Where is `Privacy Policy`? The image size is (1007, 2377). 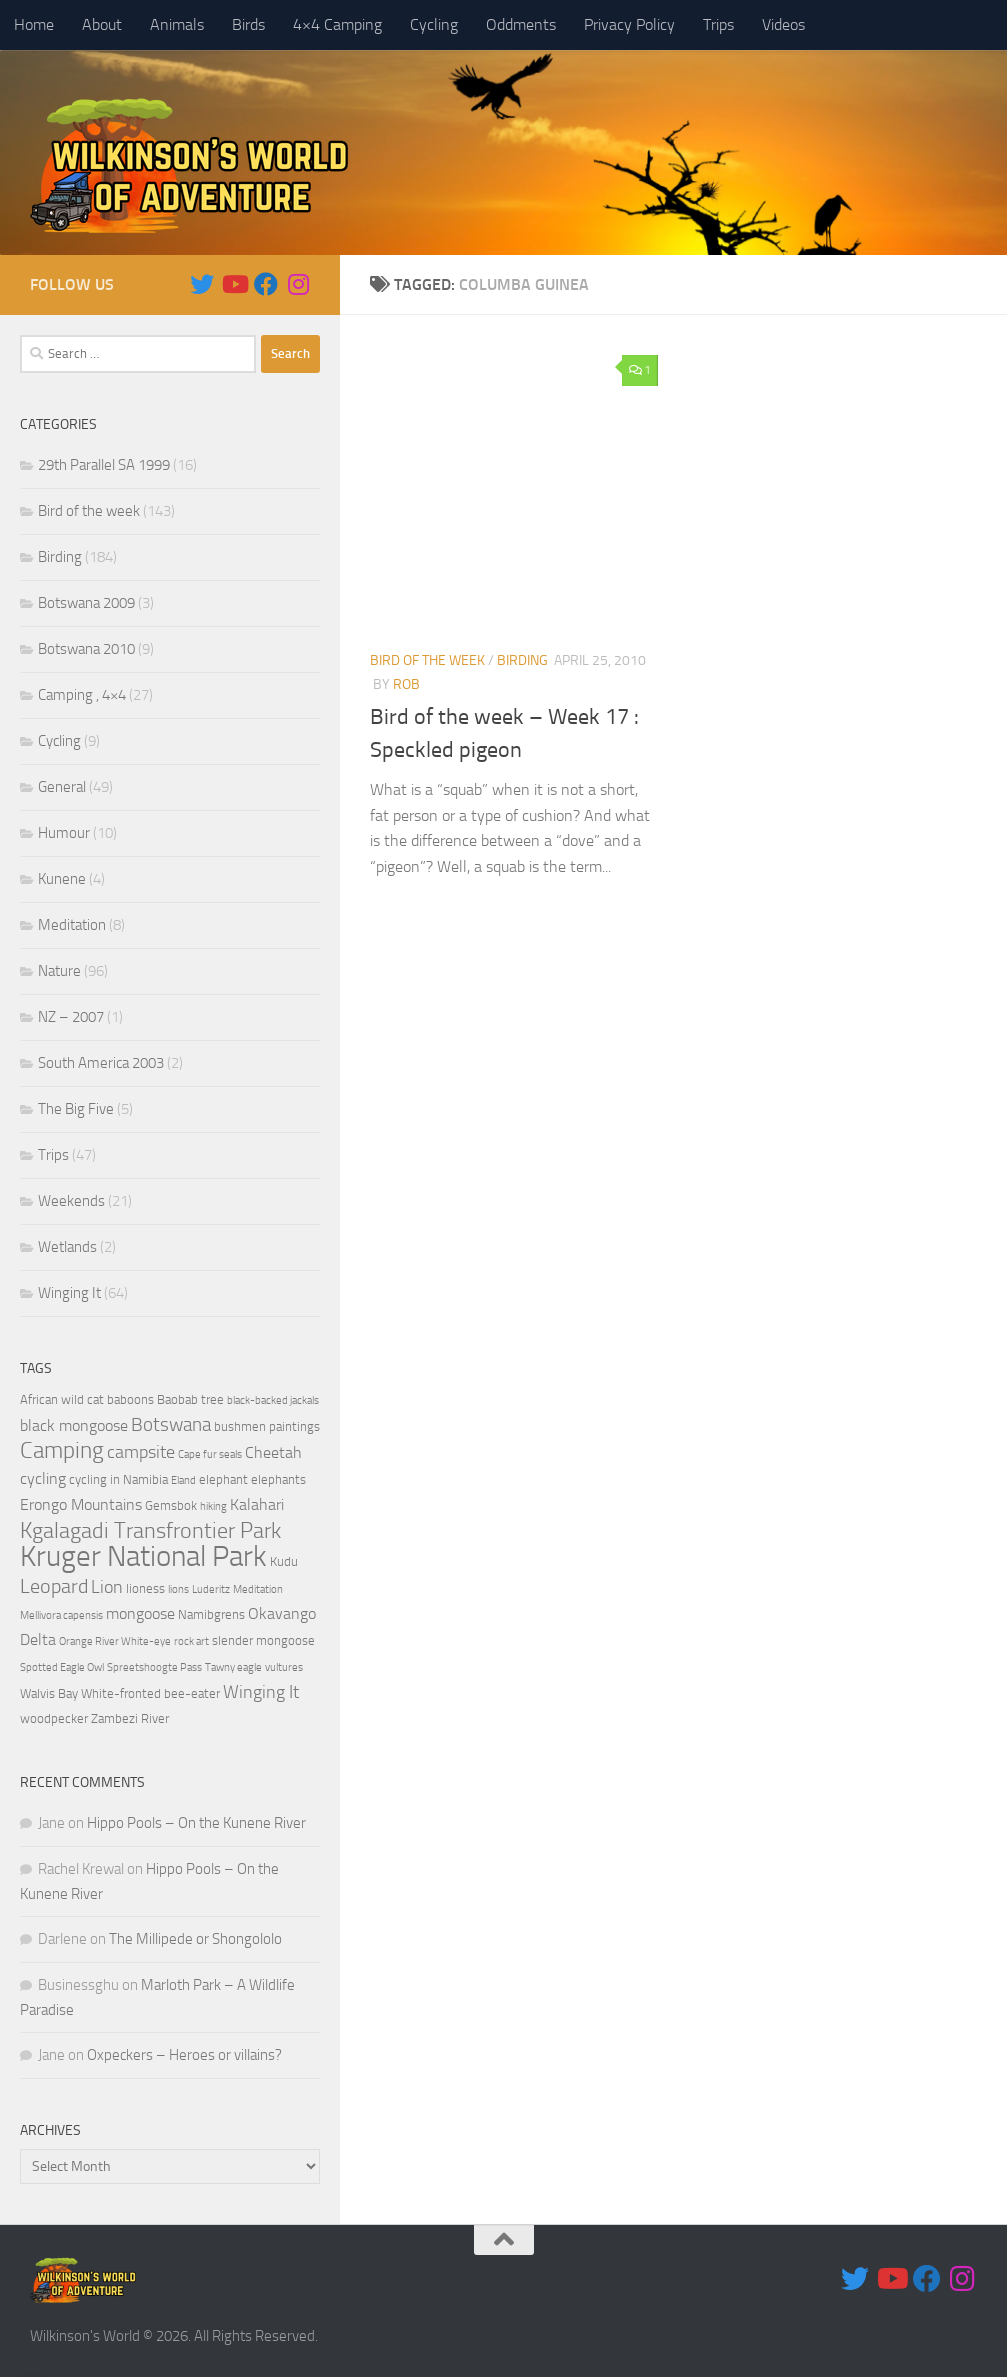 Privacy Policy is located at coordinates (629, 24).